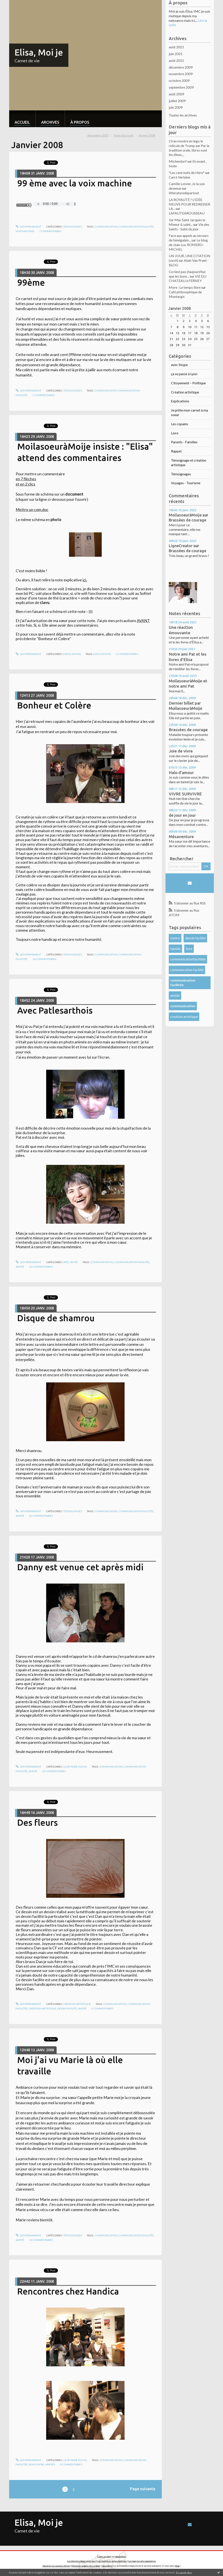  Describe the element at coordinates (181, 836) in the screenshot. I see `Mésaventure` at that location.